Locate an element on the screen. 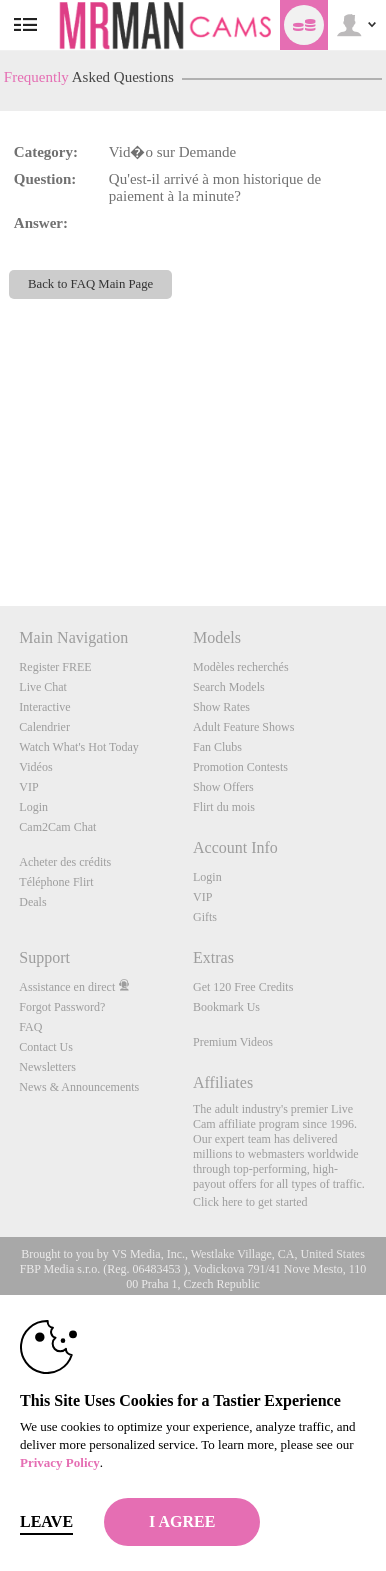  Promotion Contests is located at coordinates (240, 767).